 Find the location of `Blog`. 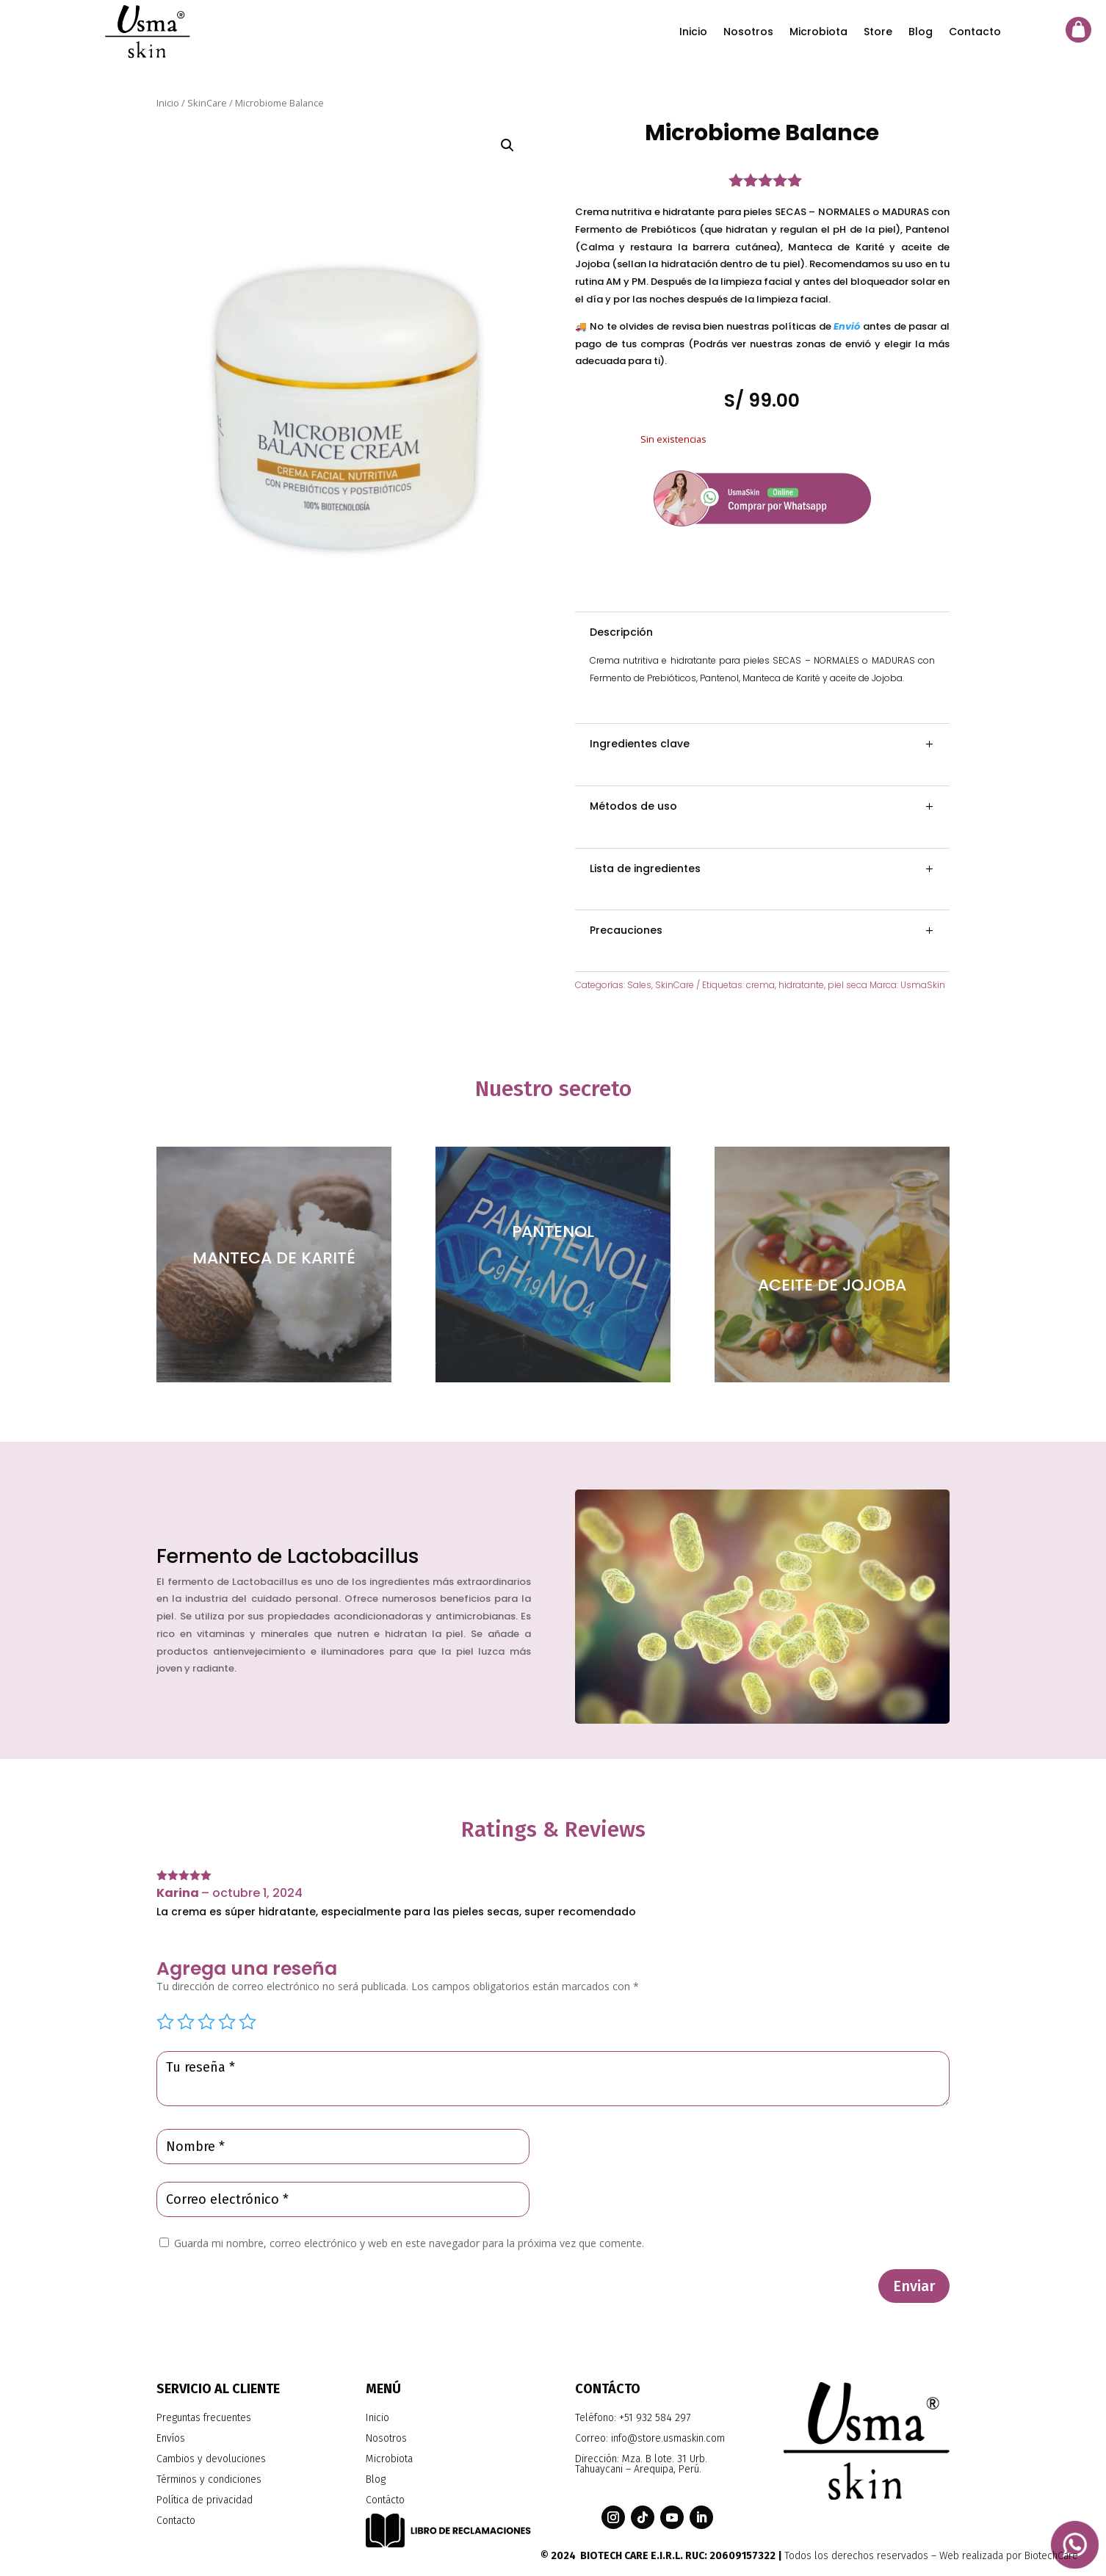

Blog is located at coordinates (920, 31).